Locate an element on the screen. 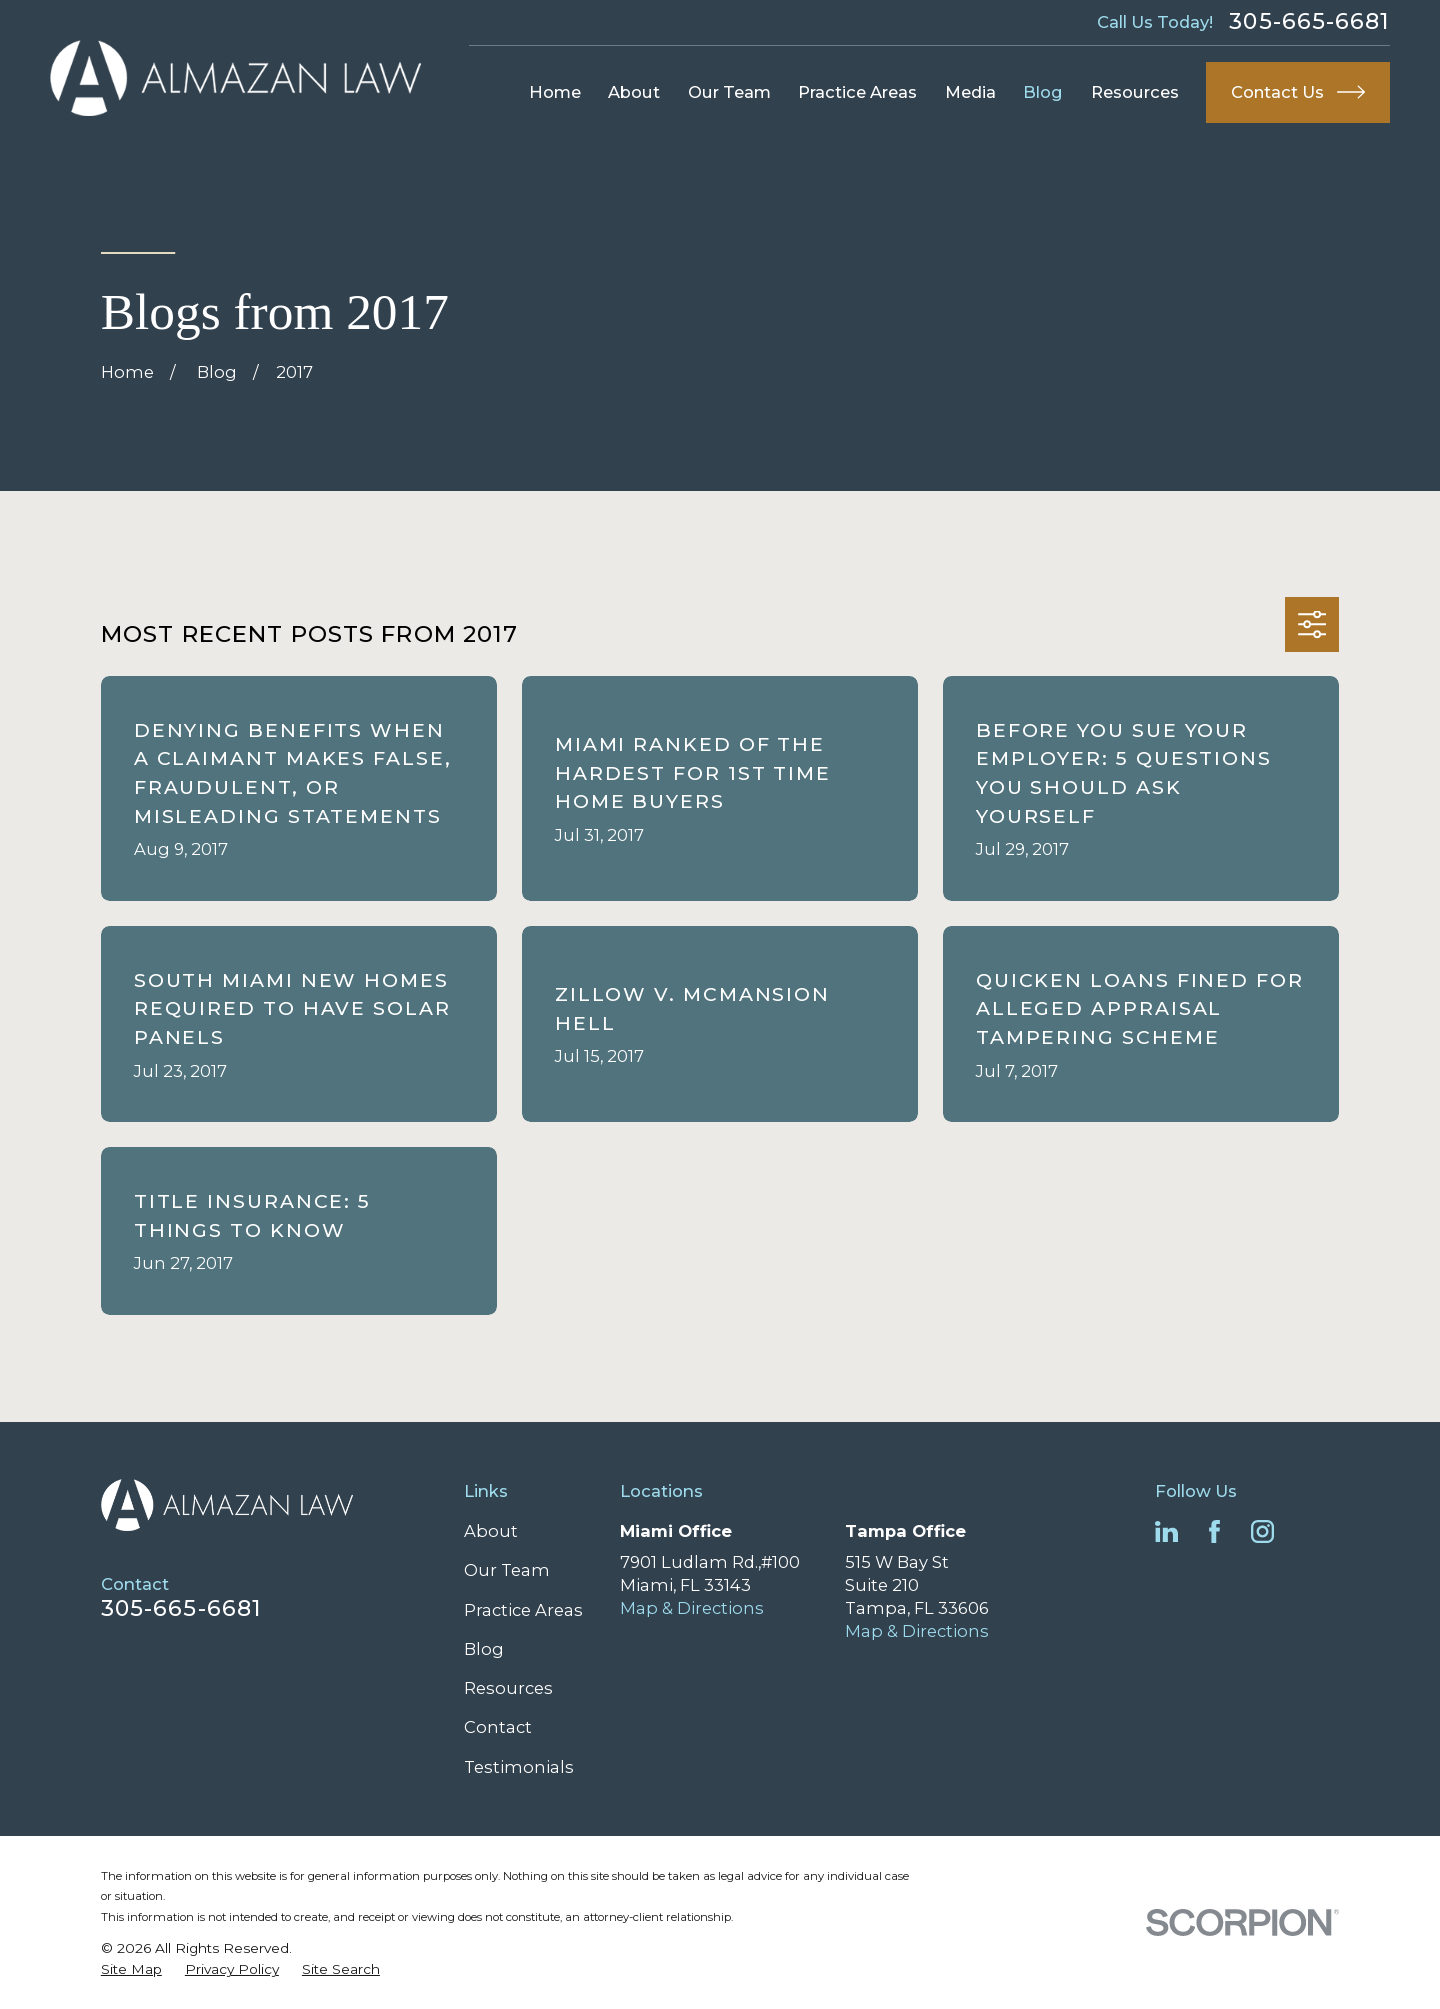 This screenshot has width=1440, height=2009. [LinkedIn] is located at coordinates (1166, 1531).